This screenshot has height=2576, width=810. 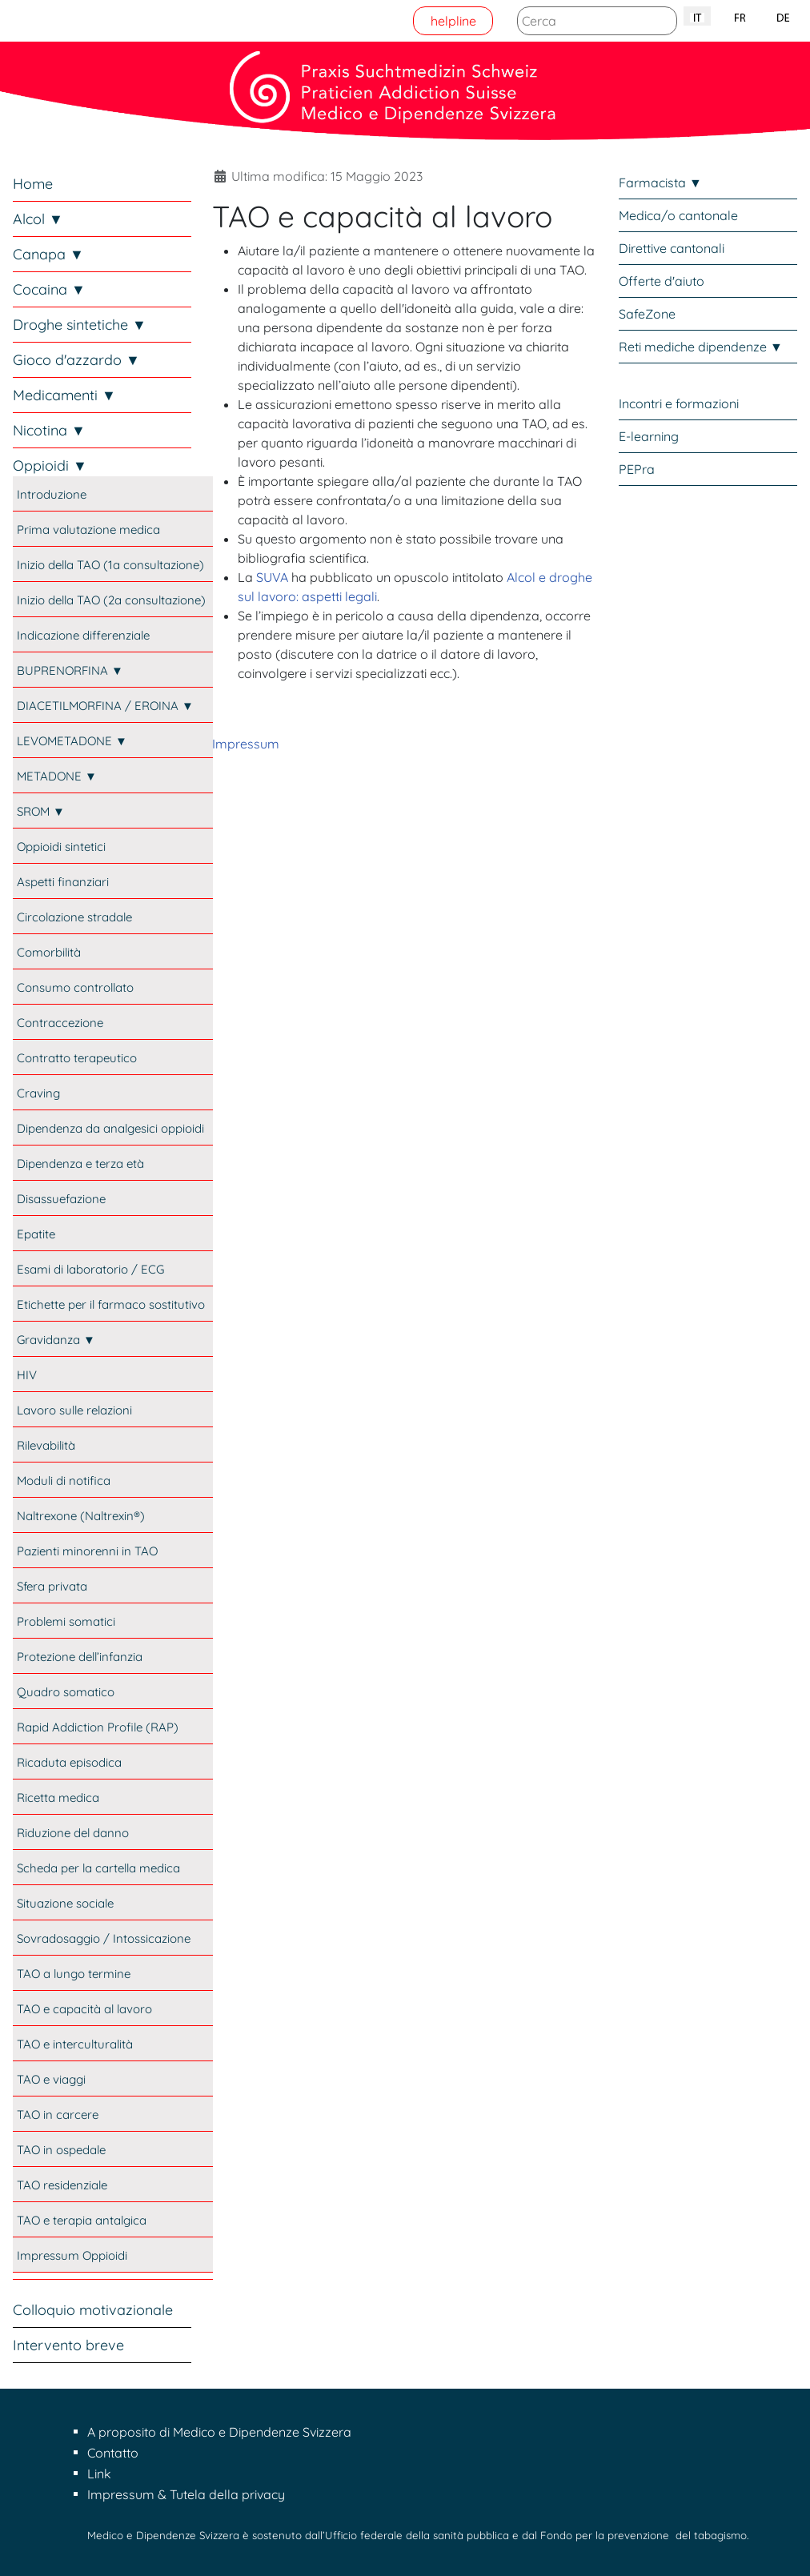 What do you see at coordinates (186, 2494) in the screenshot?
I see `Impressum & Tutela della privacy` at bounding box center [186, 2494].